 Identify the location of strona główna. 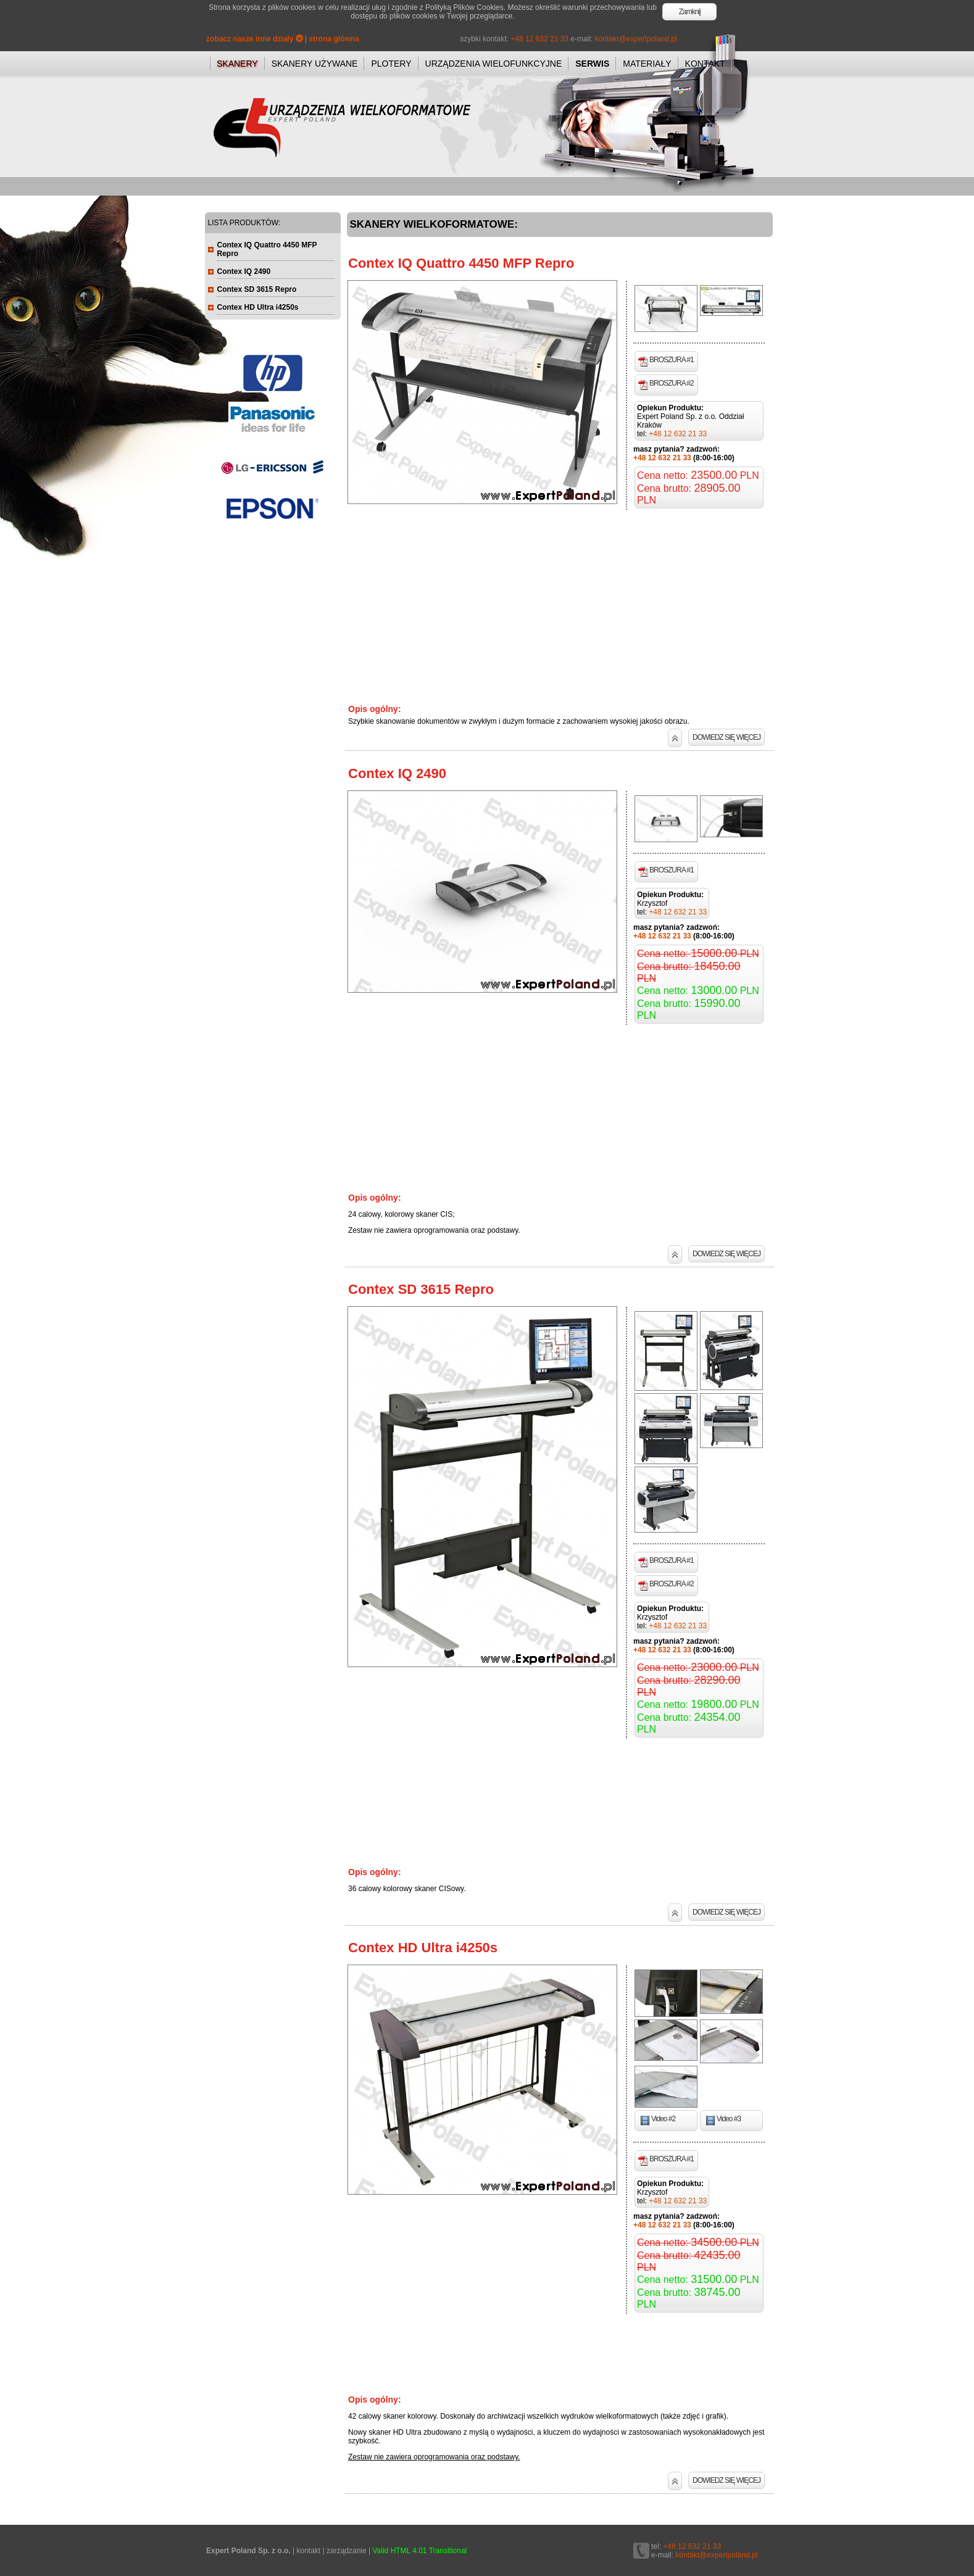
(334, 39).